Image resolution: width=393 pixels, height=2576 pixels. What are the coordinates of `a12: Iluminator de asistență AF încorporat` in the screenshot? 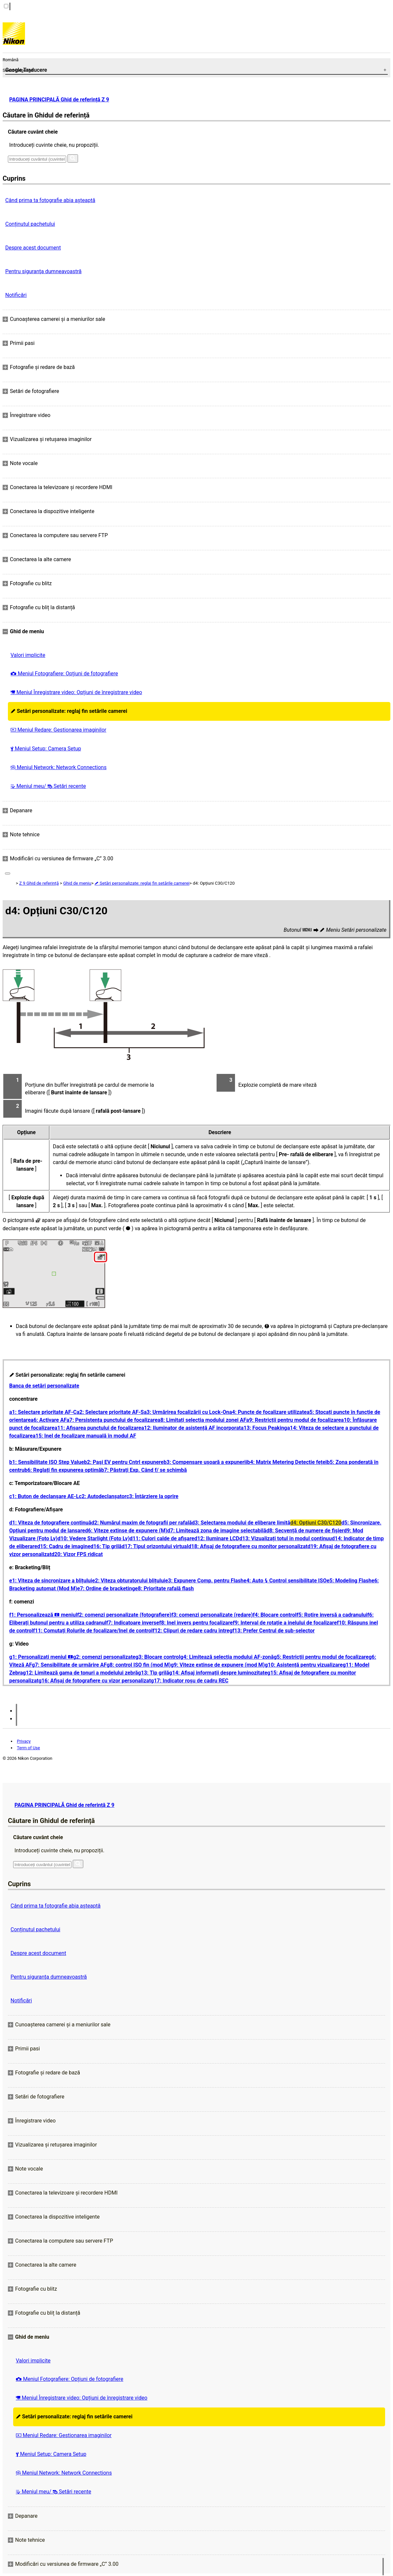 It's located at (191, 1428).